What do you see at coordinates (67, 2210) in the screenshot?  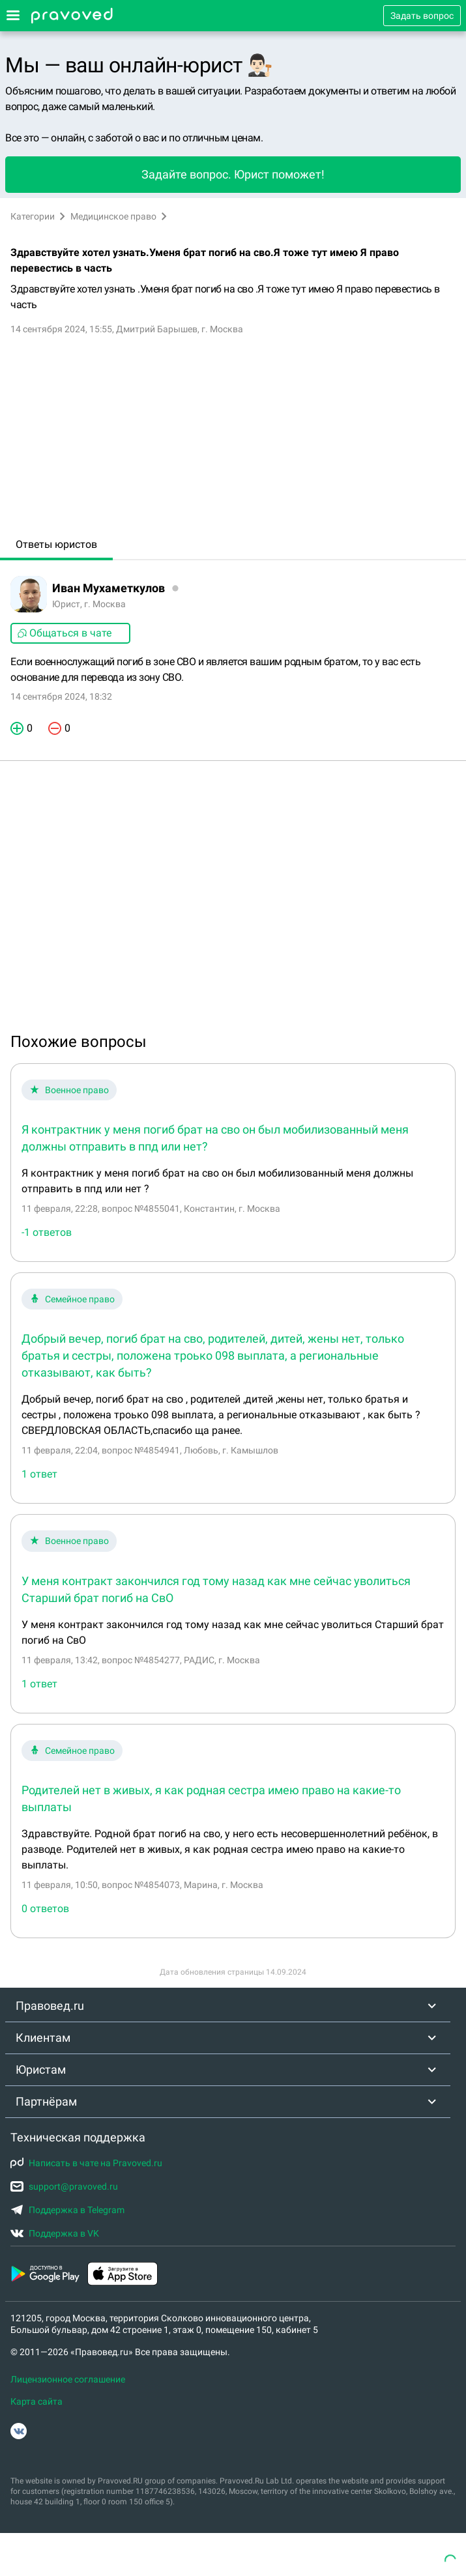 I see `Поддержка в Telegram` at bounding box center [67, 2210].